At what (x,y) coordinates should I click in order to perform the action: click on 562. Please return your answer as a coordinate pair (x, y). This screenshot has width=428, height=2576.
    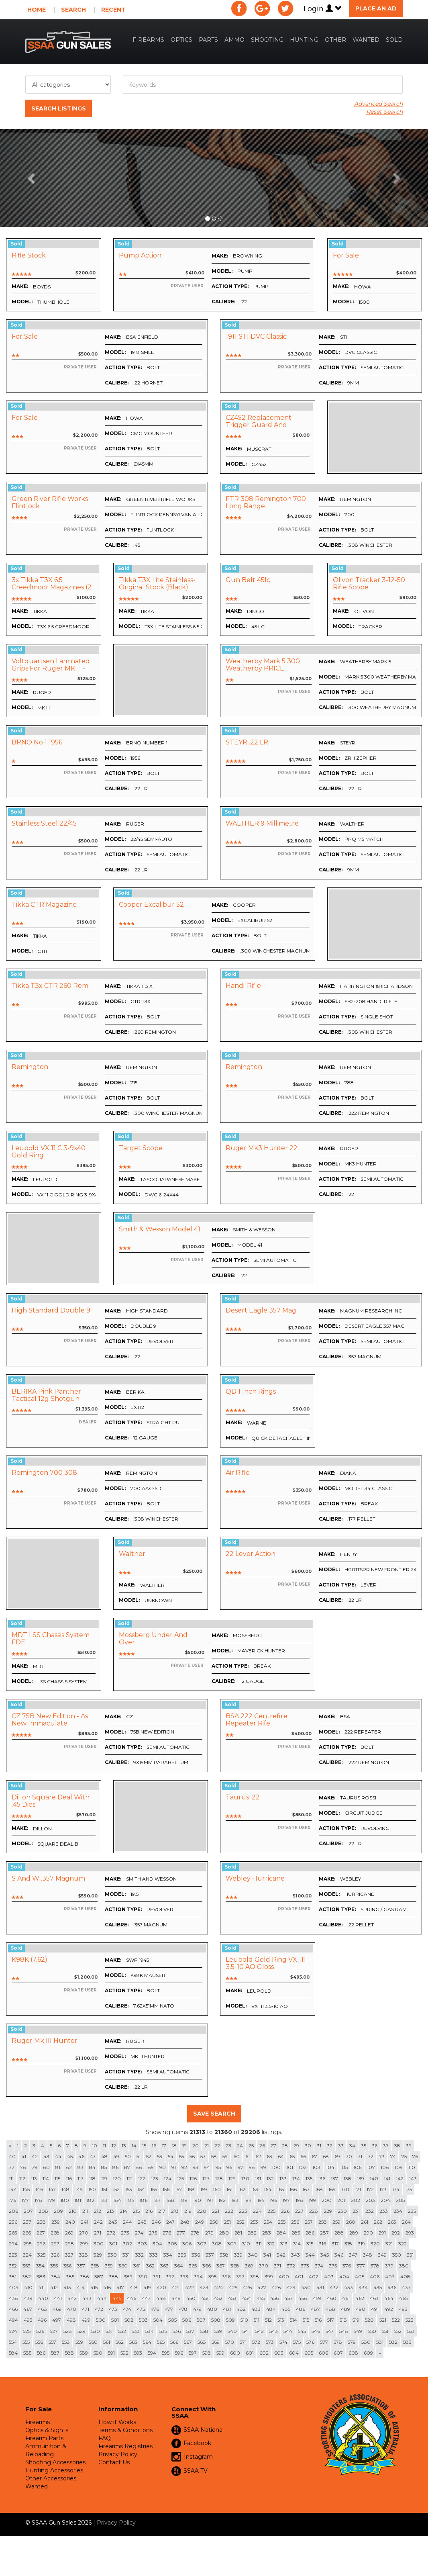
    Looking at the image, I should click on (120, 2342).